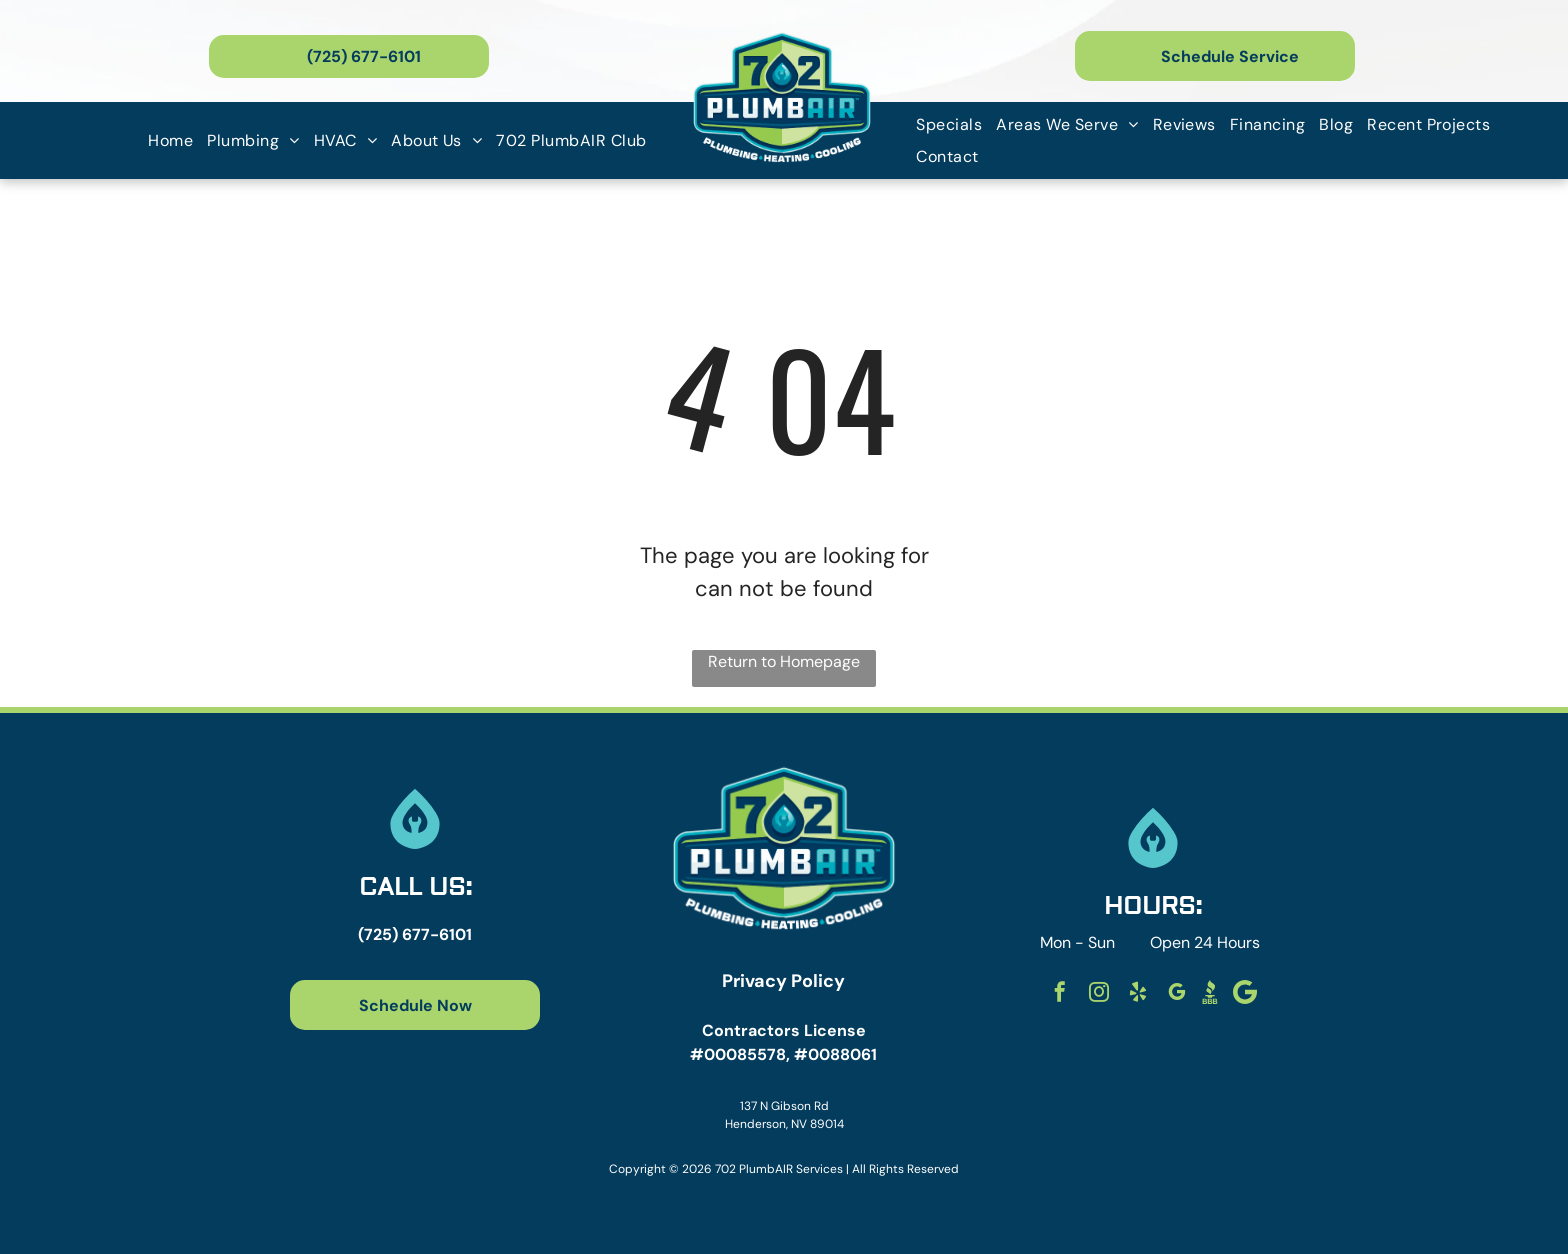 This screenshot has width=1568, height=1254. What do you see at coordinates (1138, 994) in the screenshot?
I see `[yelp]` at bounding box center [1138, 994].